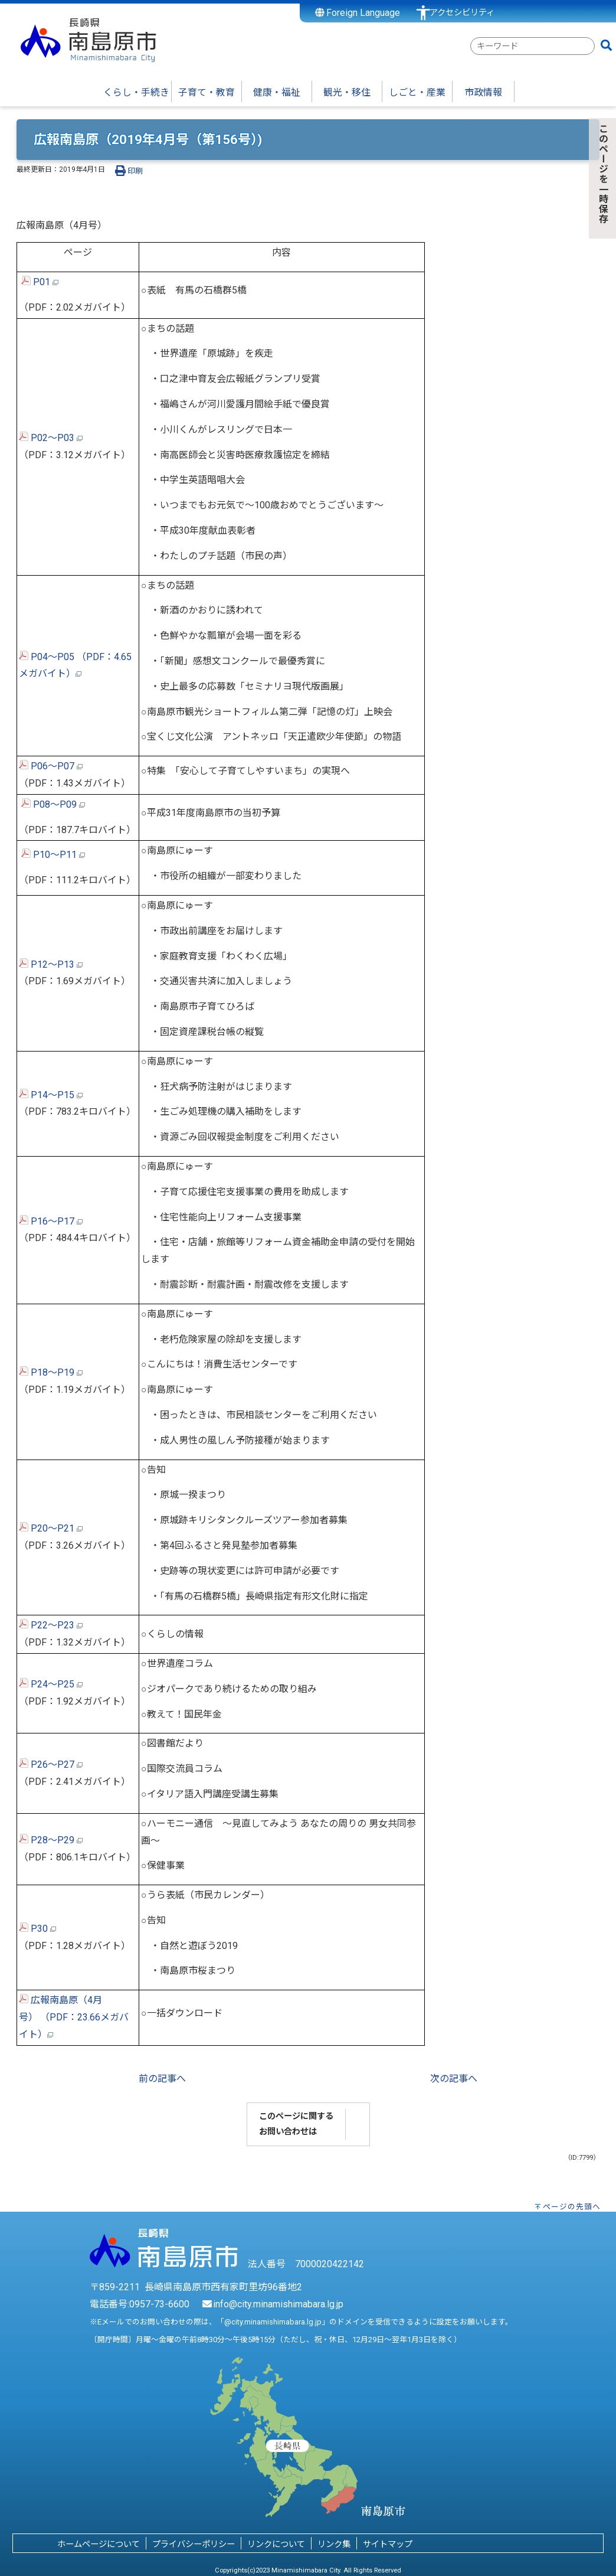  Describe the element at coordinates (453, 2078) in the screenshot. I see `次の記事へ` at that location.